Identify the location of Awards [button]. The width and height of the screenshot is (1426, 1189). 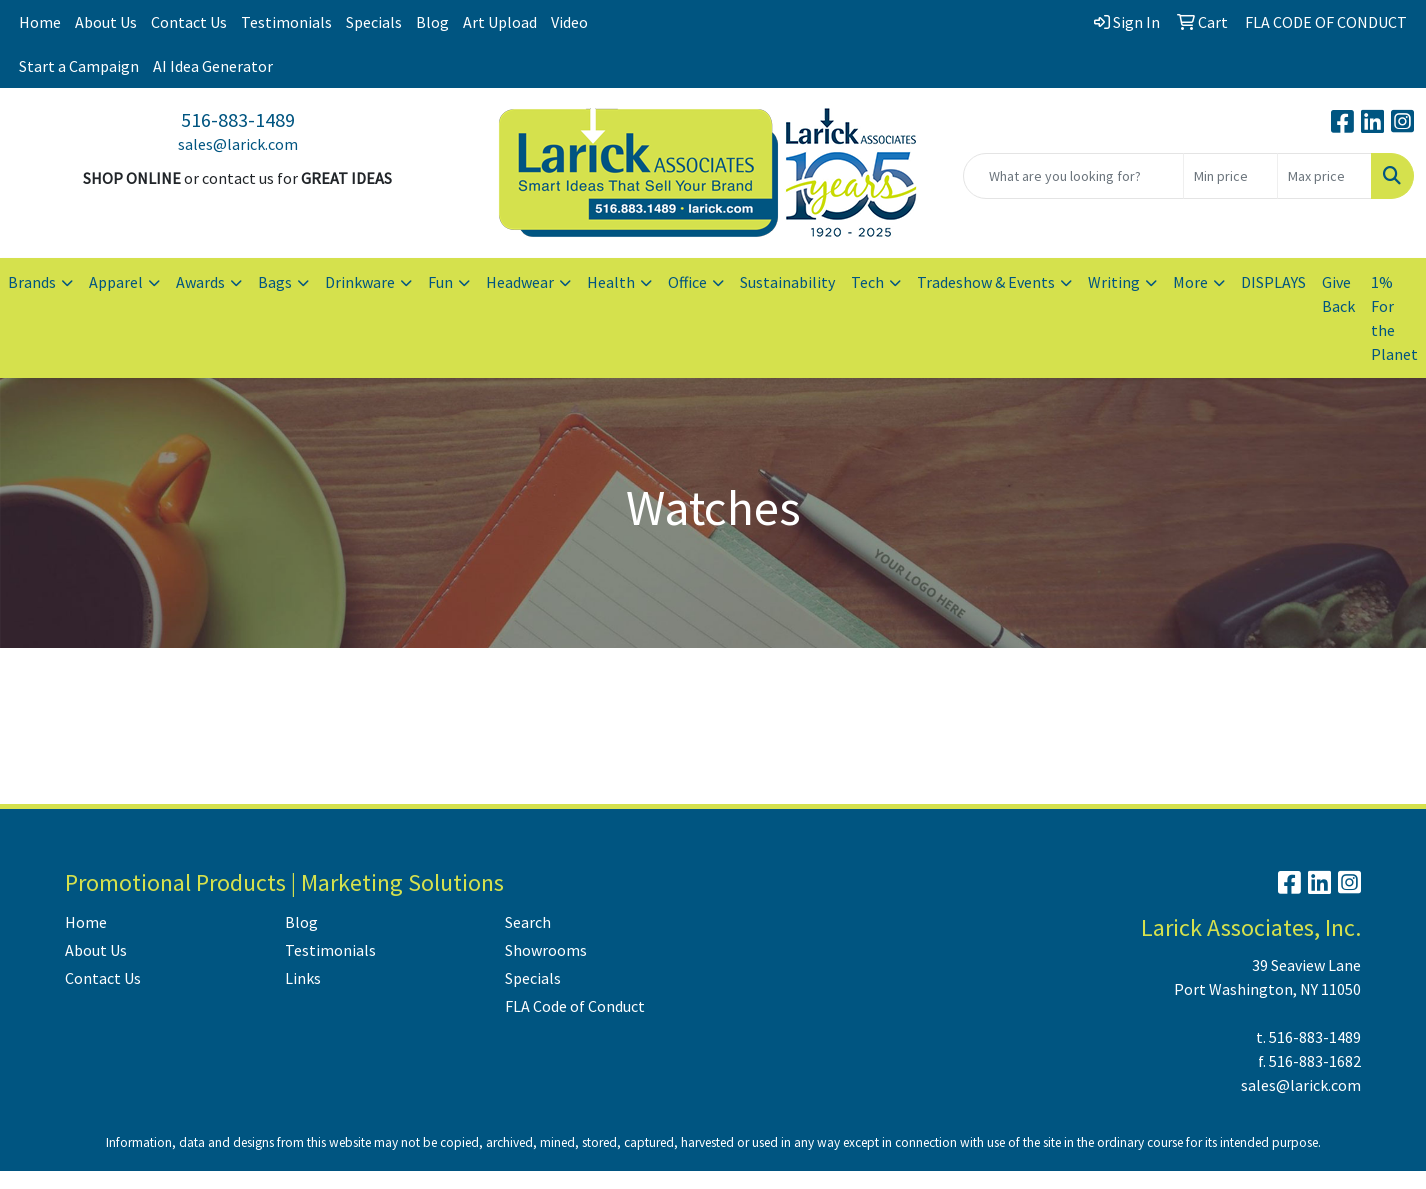
(200, 282).